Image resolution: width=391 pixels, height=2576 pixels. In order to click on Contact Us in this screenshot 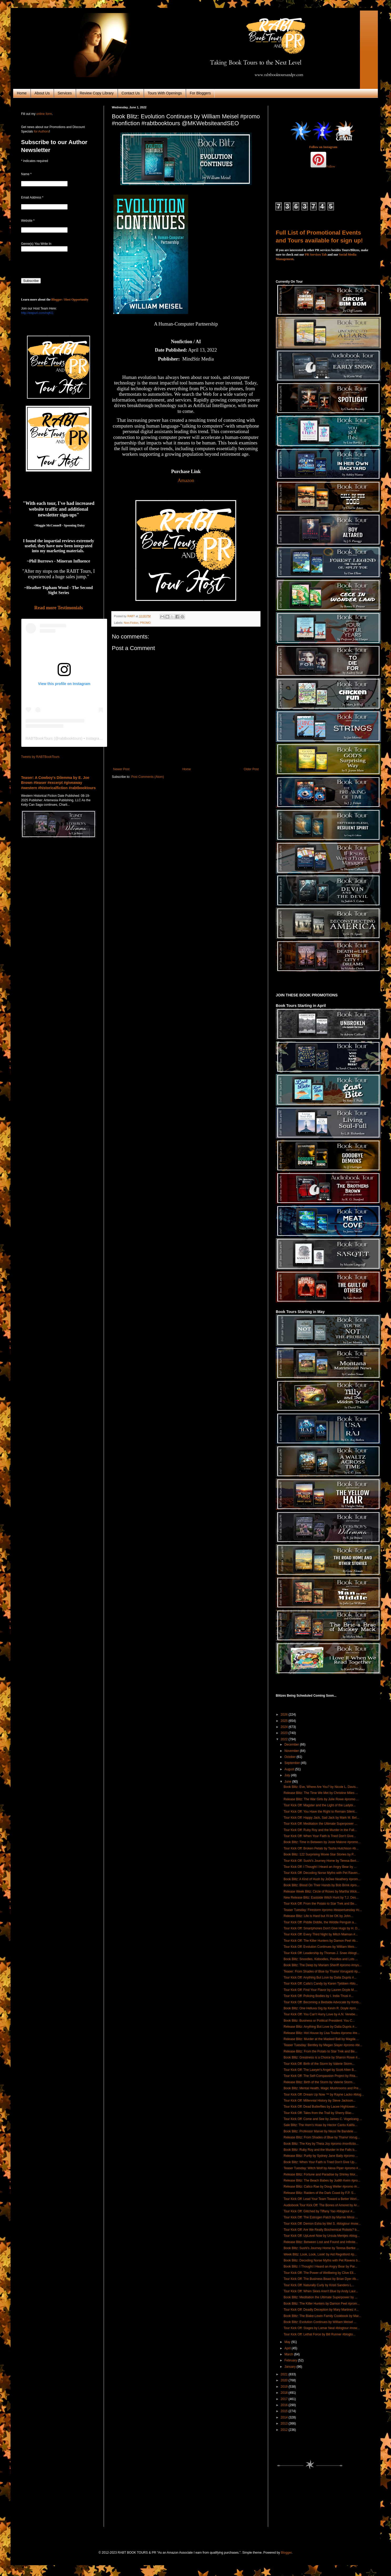, I will do `click(131, 93)`.